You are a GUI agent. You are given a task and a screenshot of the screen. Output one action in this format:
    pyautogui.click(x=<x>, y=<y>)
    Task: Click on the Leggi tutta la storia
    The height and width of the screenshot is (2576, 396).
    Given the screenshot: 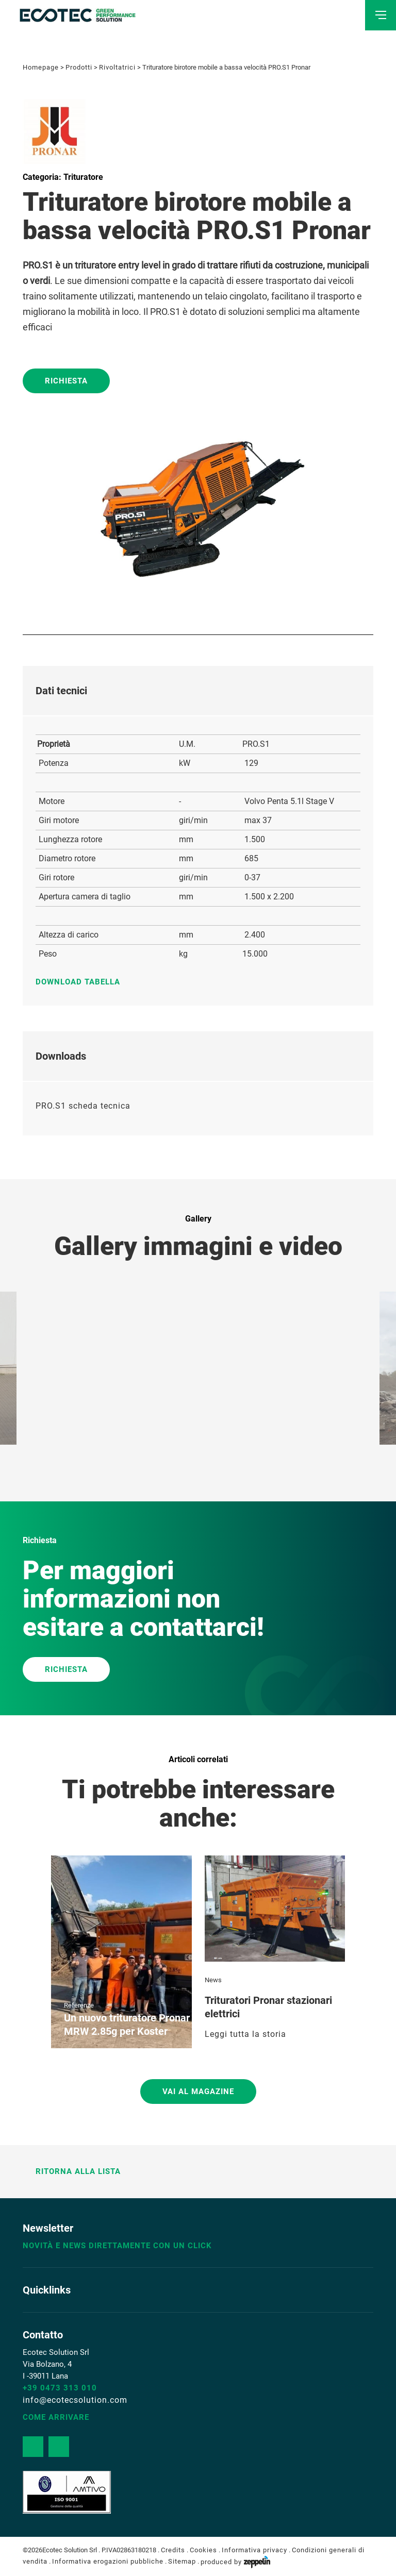 What is the action you would take?
    pyautogui.click(x=245, y=2034)
    